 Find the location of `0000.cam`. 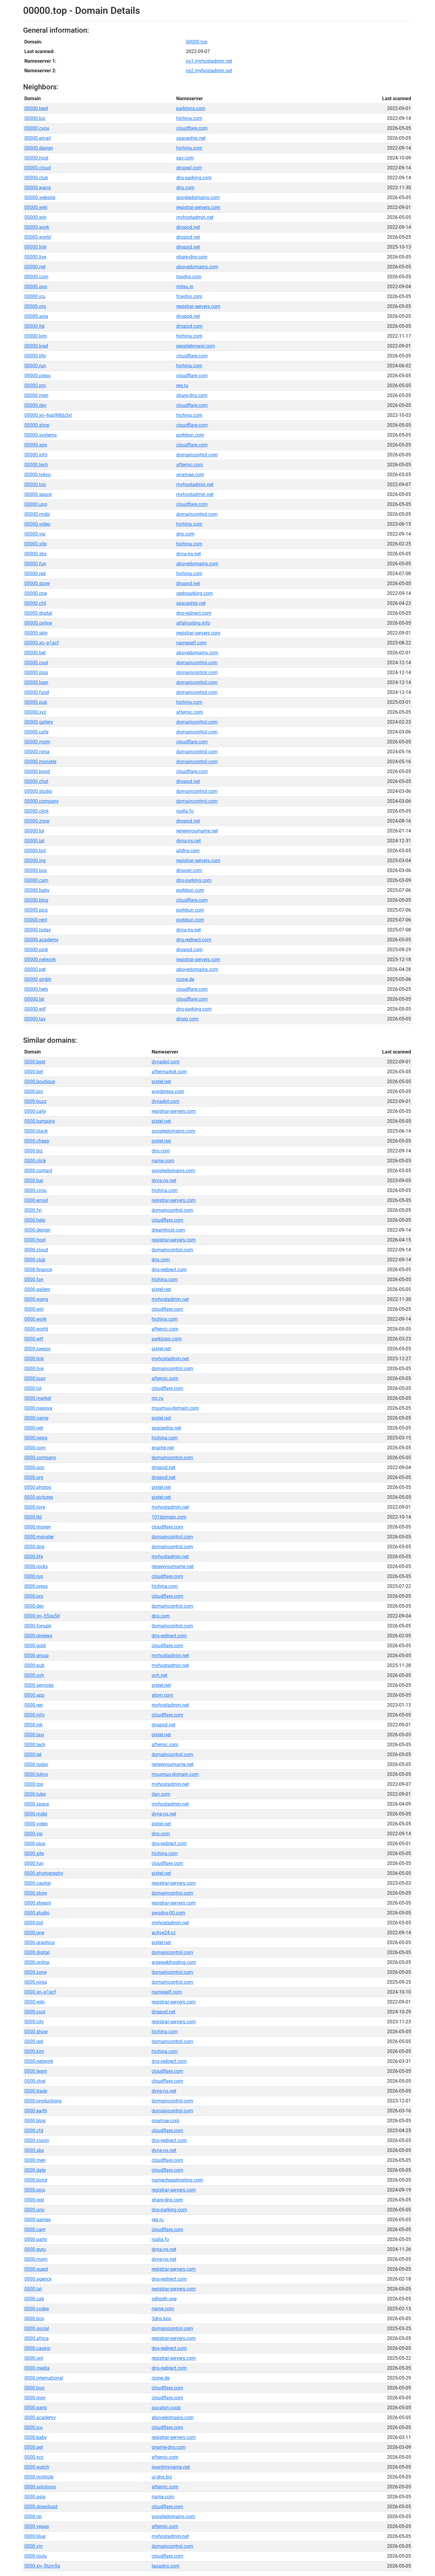

0000.cam is located at coordinates (35, 2229).